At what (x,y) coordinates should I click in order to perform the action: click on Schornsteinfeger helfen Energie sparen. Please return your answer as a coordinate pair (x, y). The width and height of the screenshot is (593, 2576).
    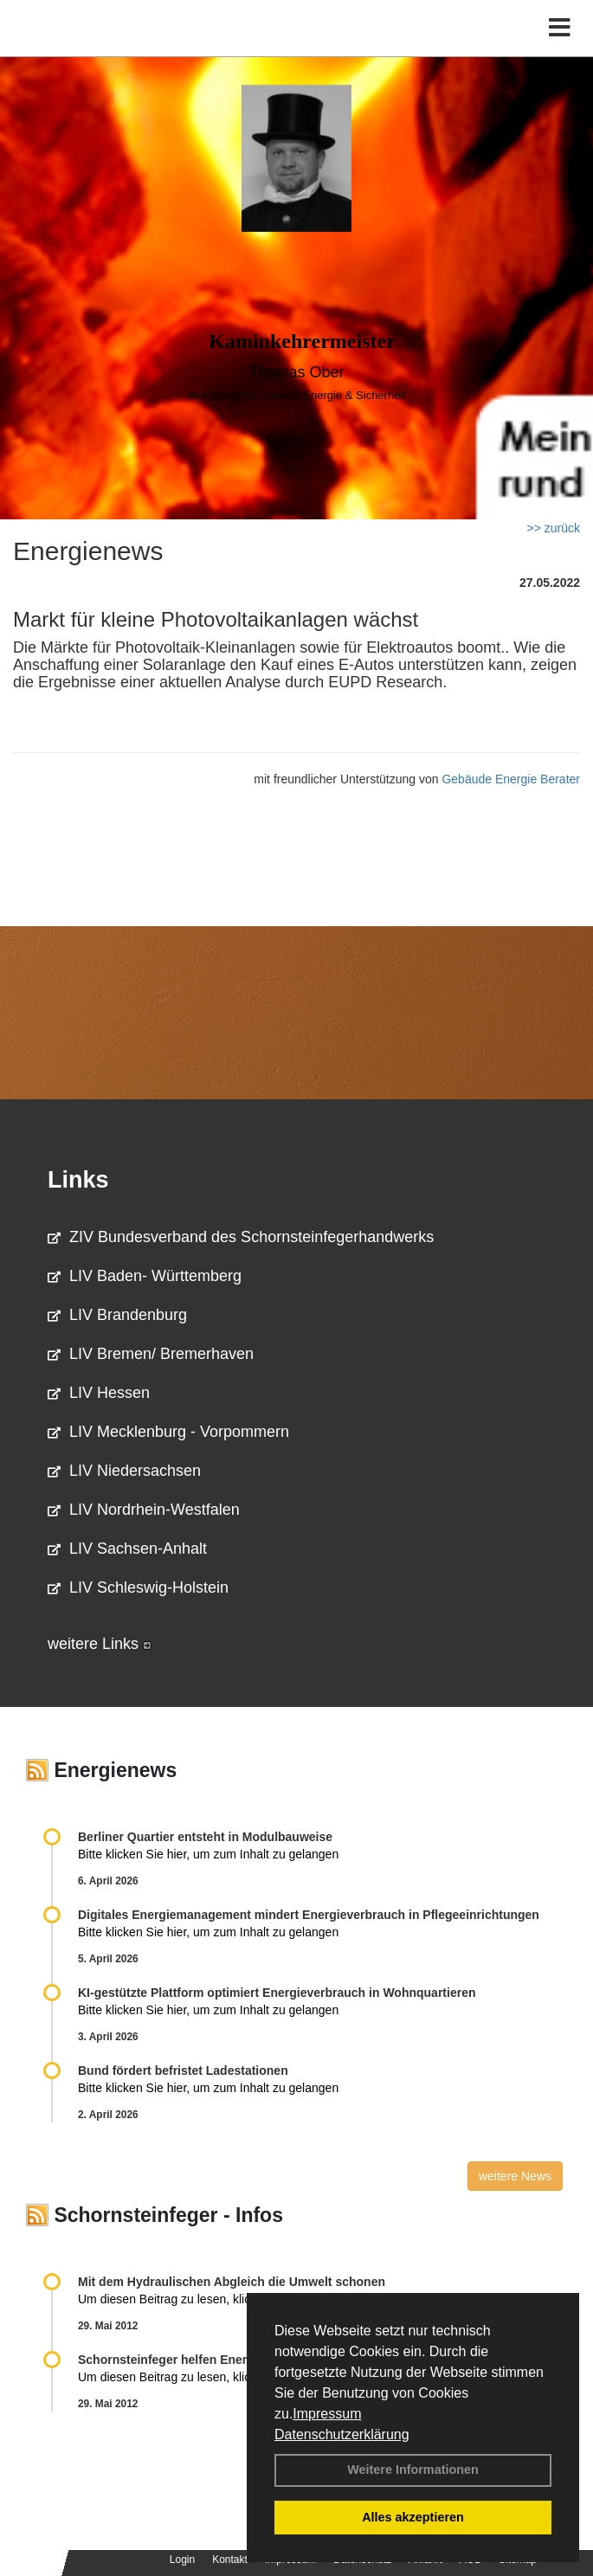
    Looking at the image, I should click on (192, 2360).